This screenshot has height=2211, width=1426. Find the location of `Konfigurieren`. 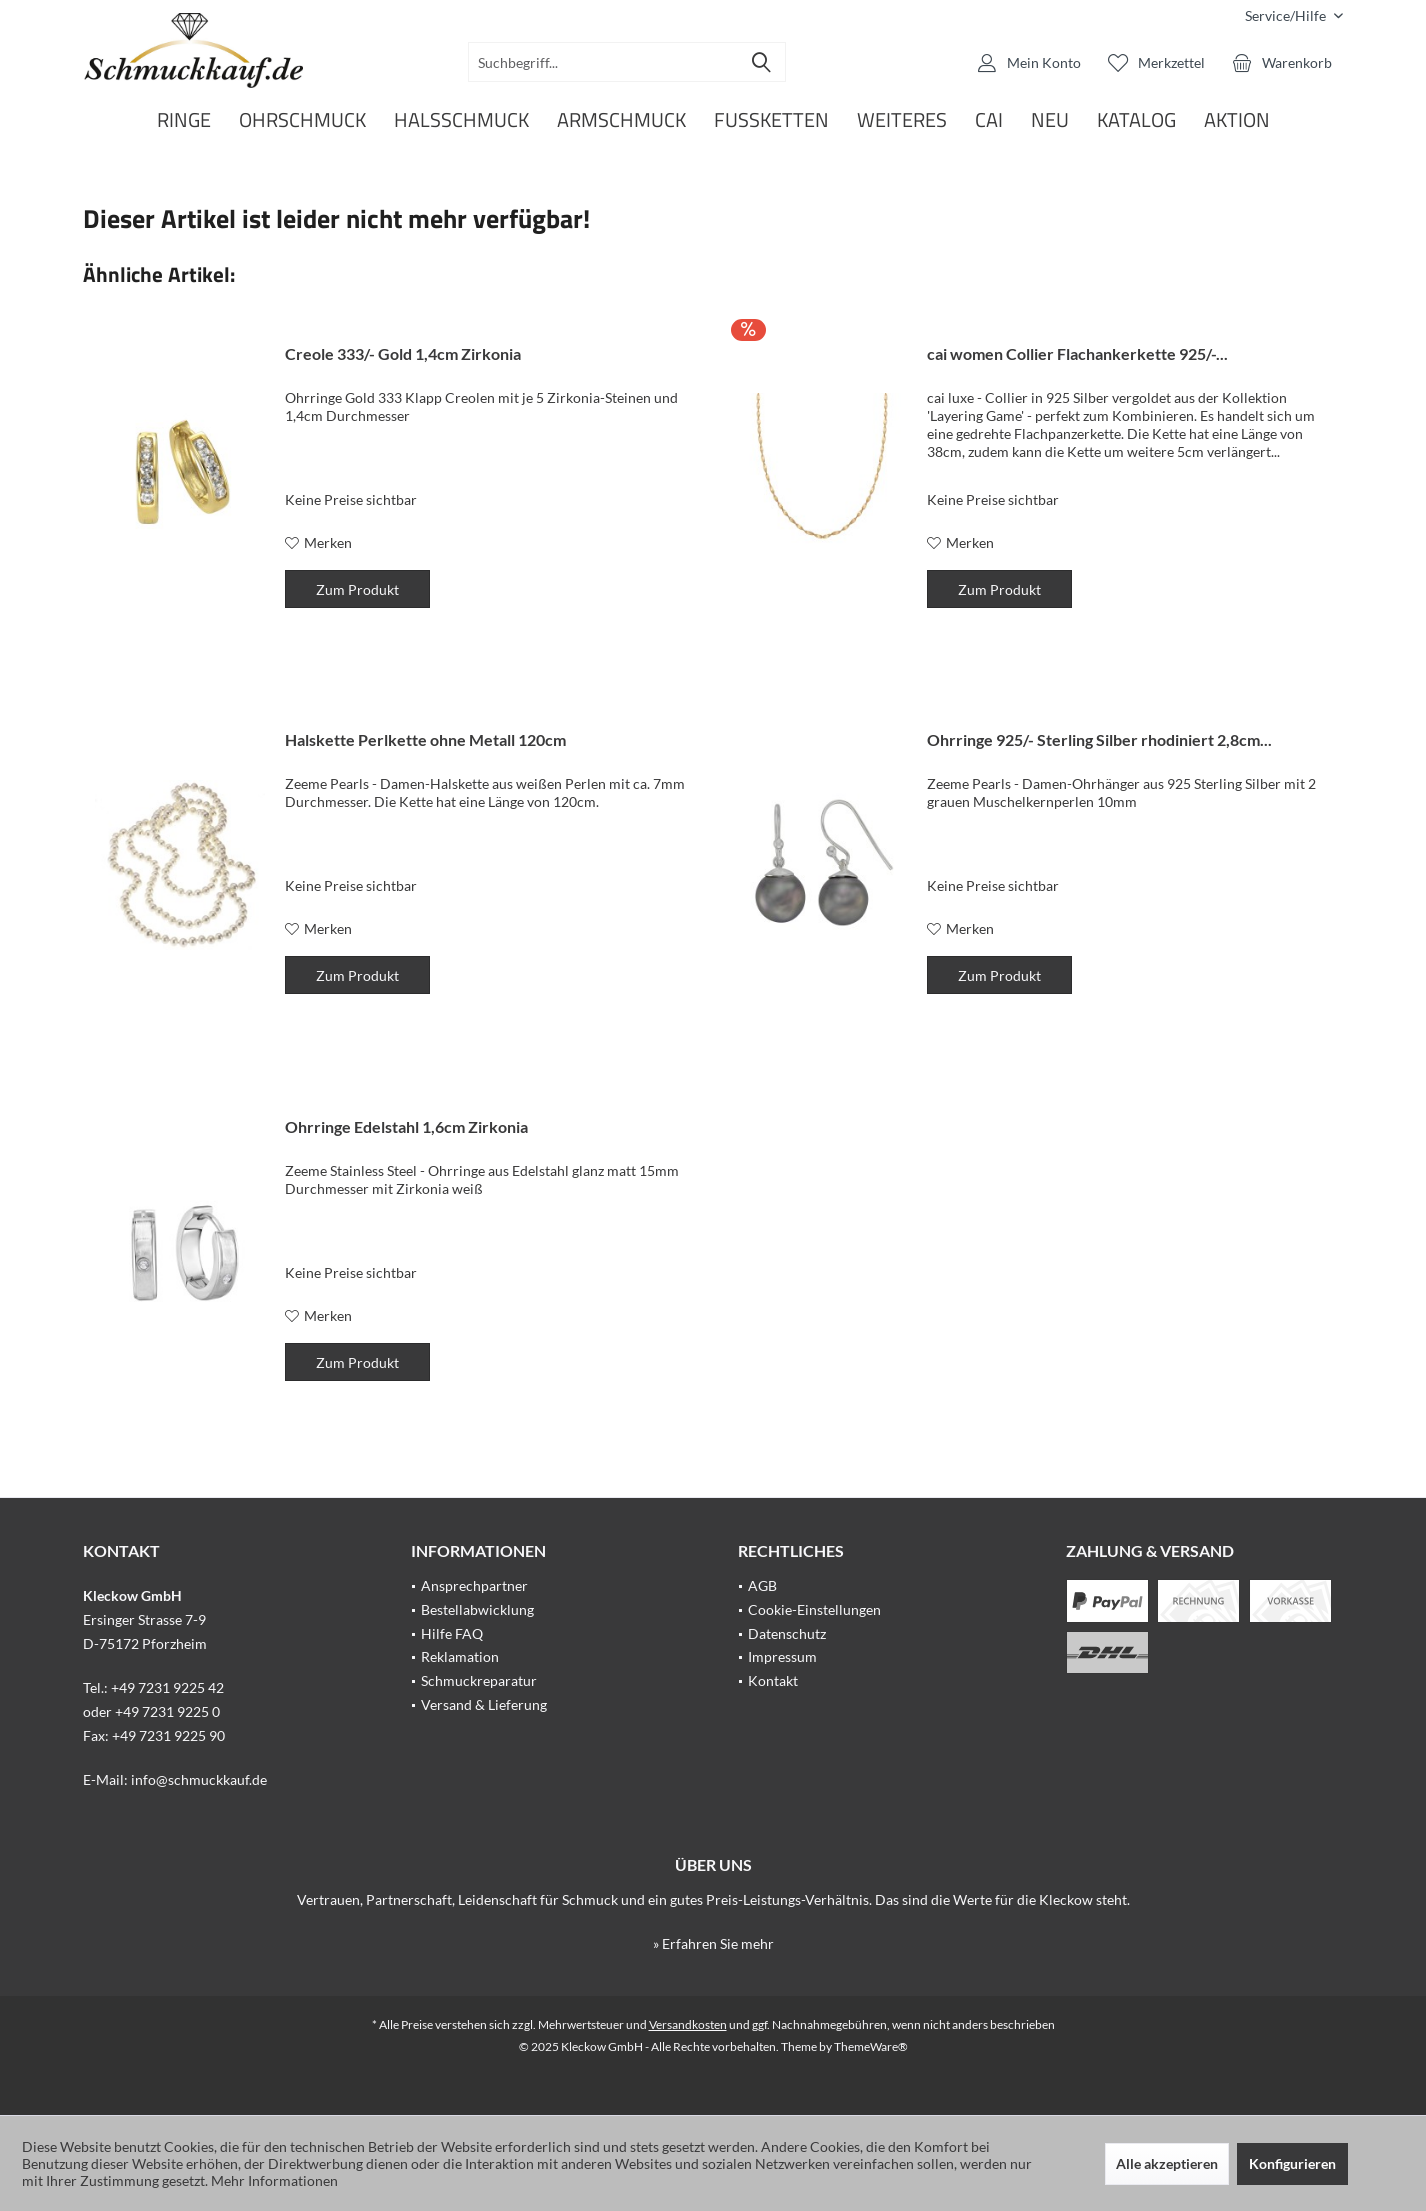

Konfigurieren is located at coordinates (1292, 2163).